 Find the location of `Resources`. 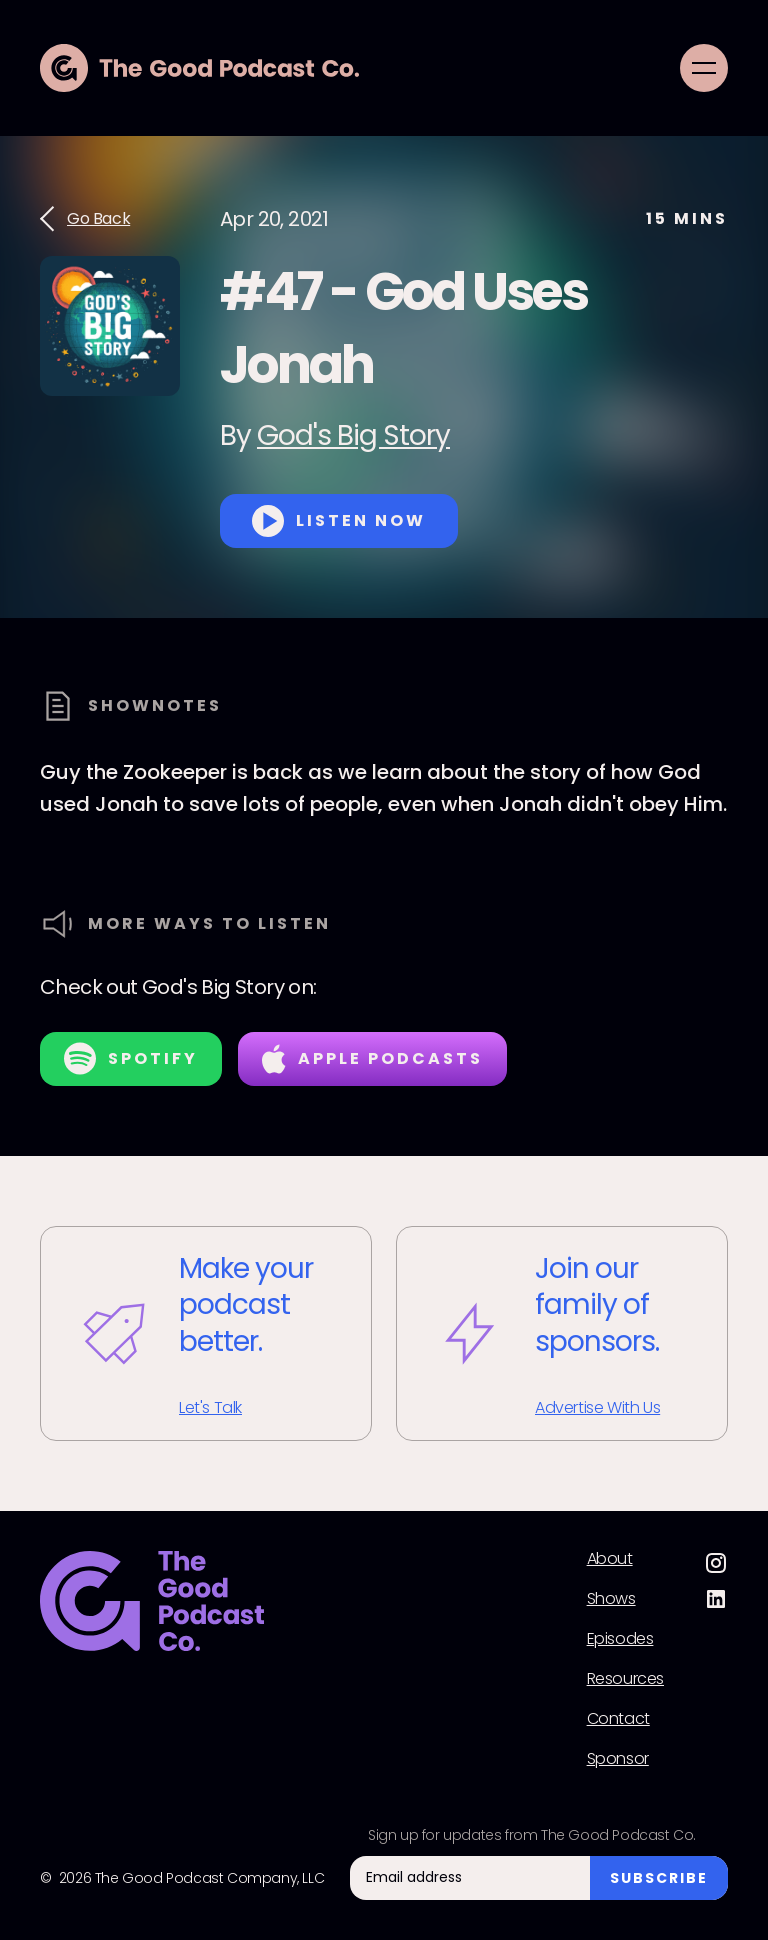

Resources is located at coordinates (625, 1679).